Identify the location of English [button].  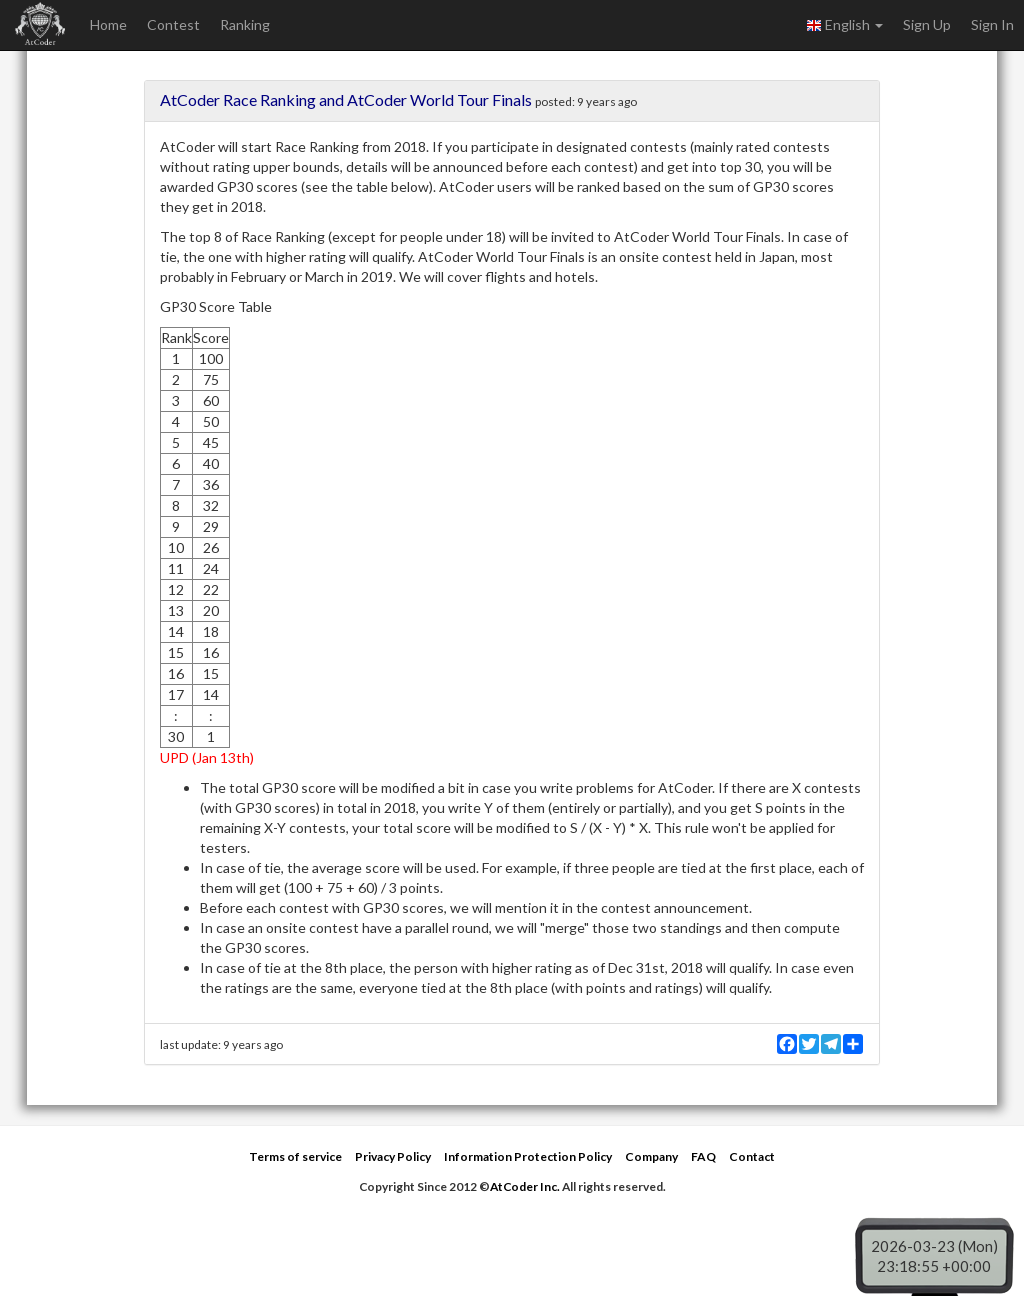
(844, 25).